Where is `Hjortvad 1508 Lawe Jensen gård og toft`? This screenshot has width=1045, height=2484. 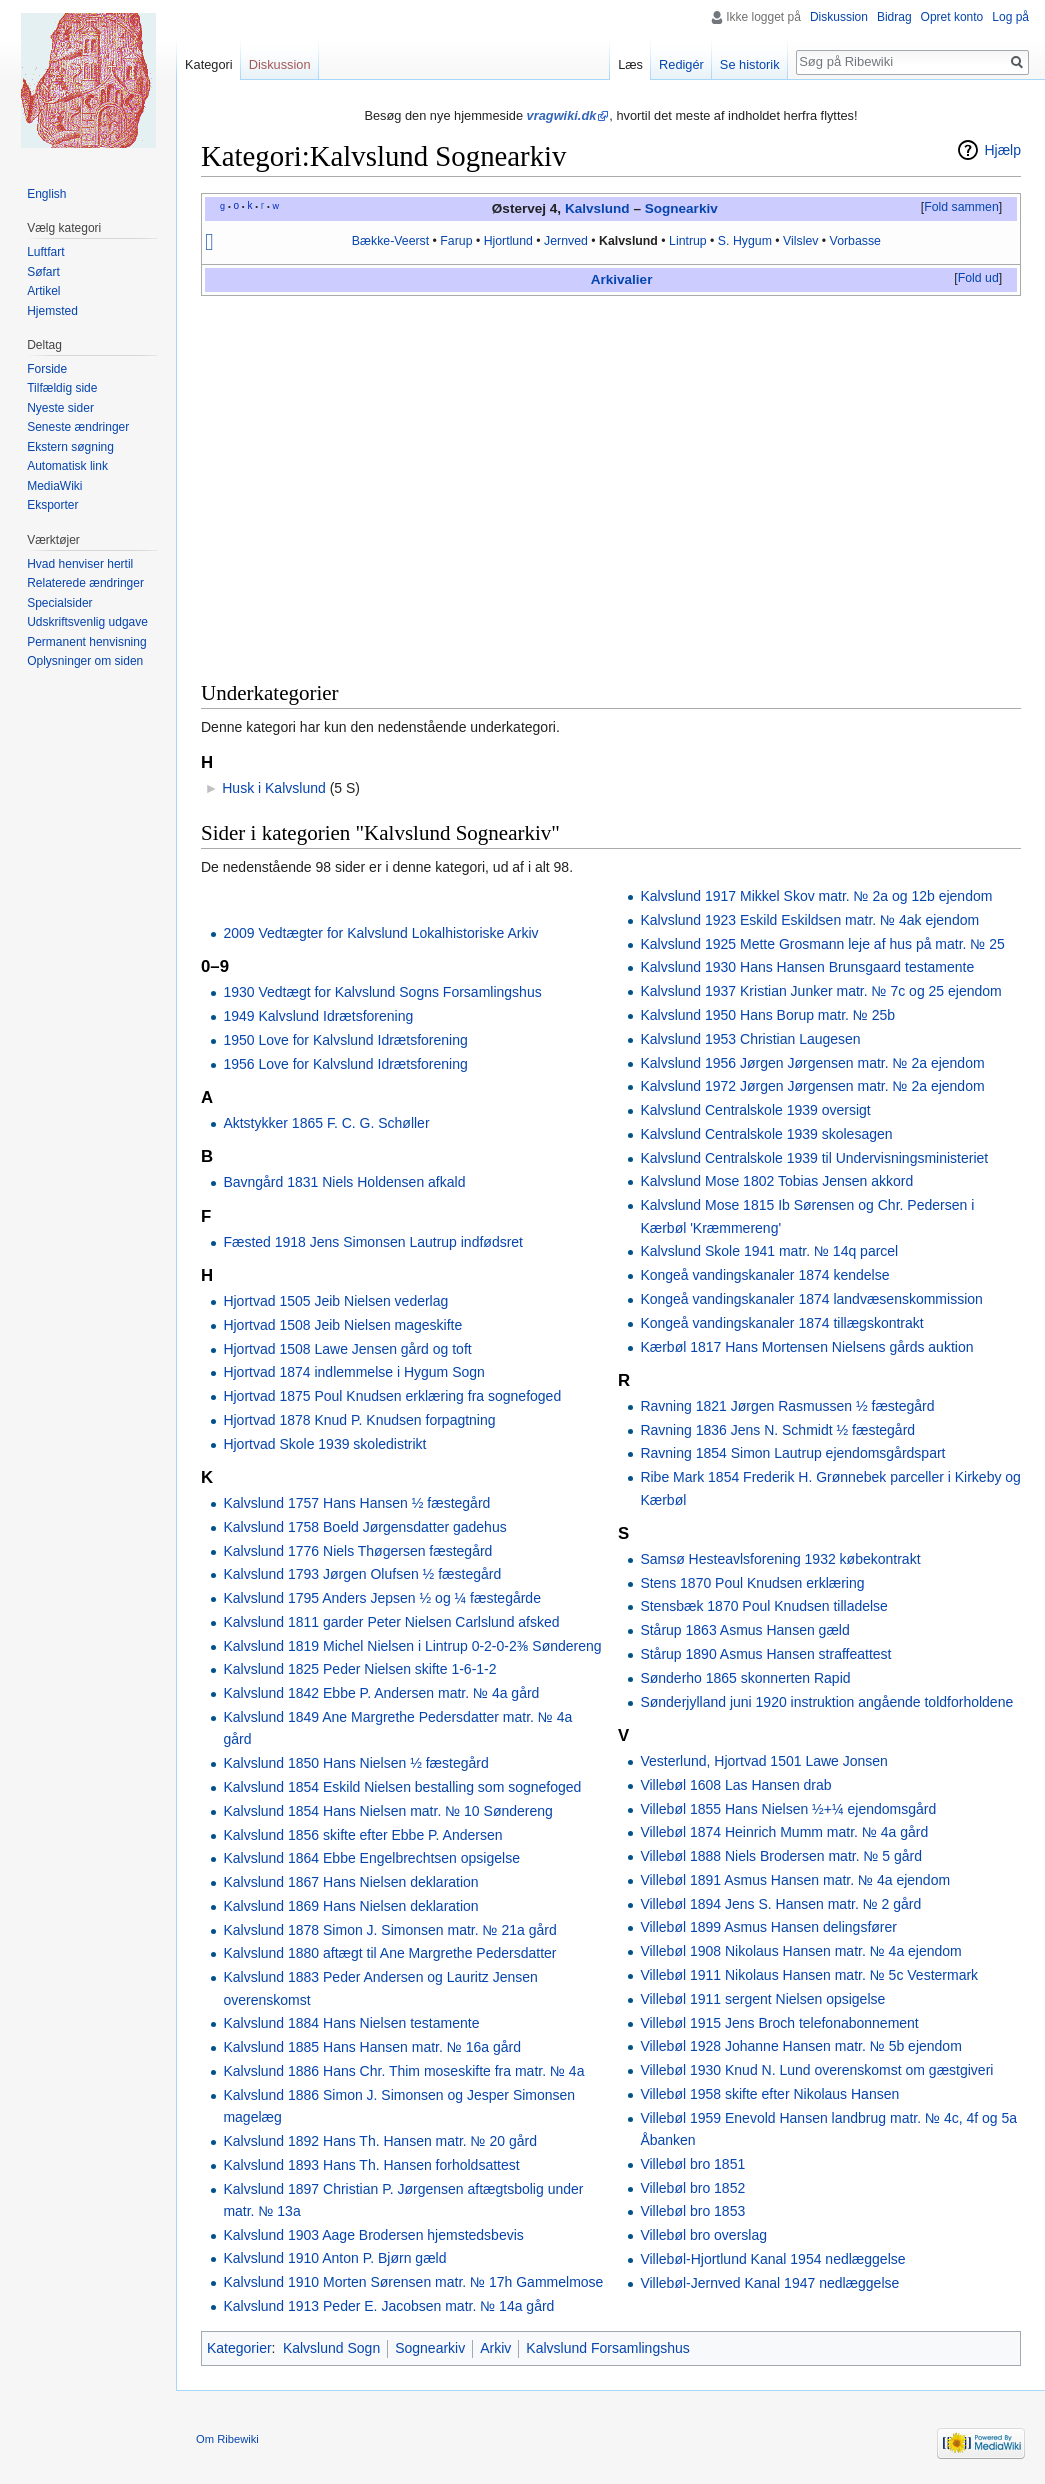
Hjortvad 1508 Lawe Jensen gård og toft is located at coordinates (347, 1349).